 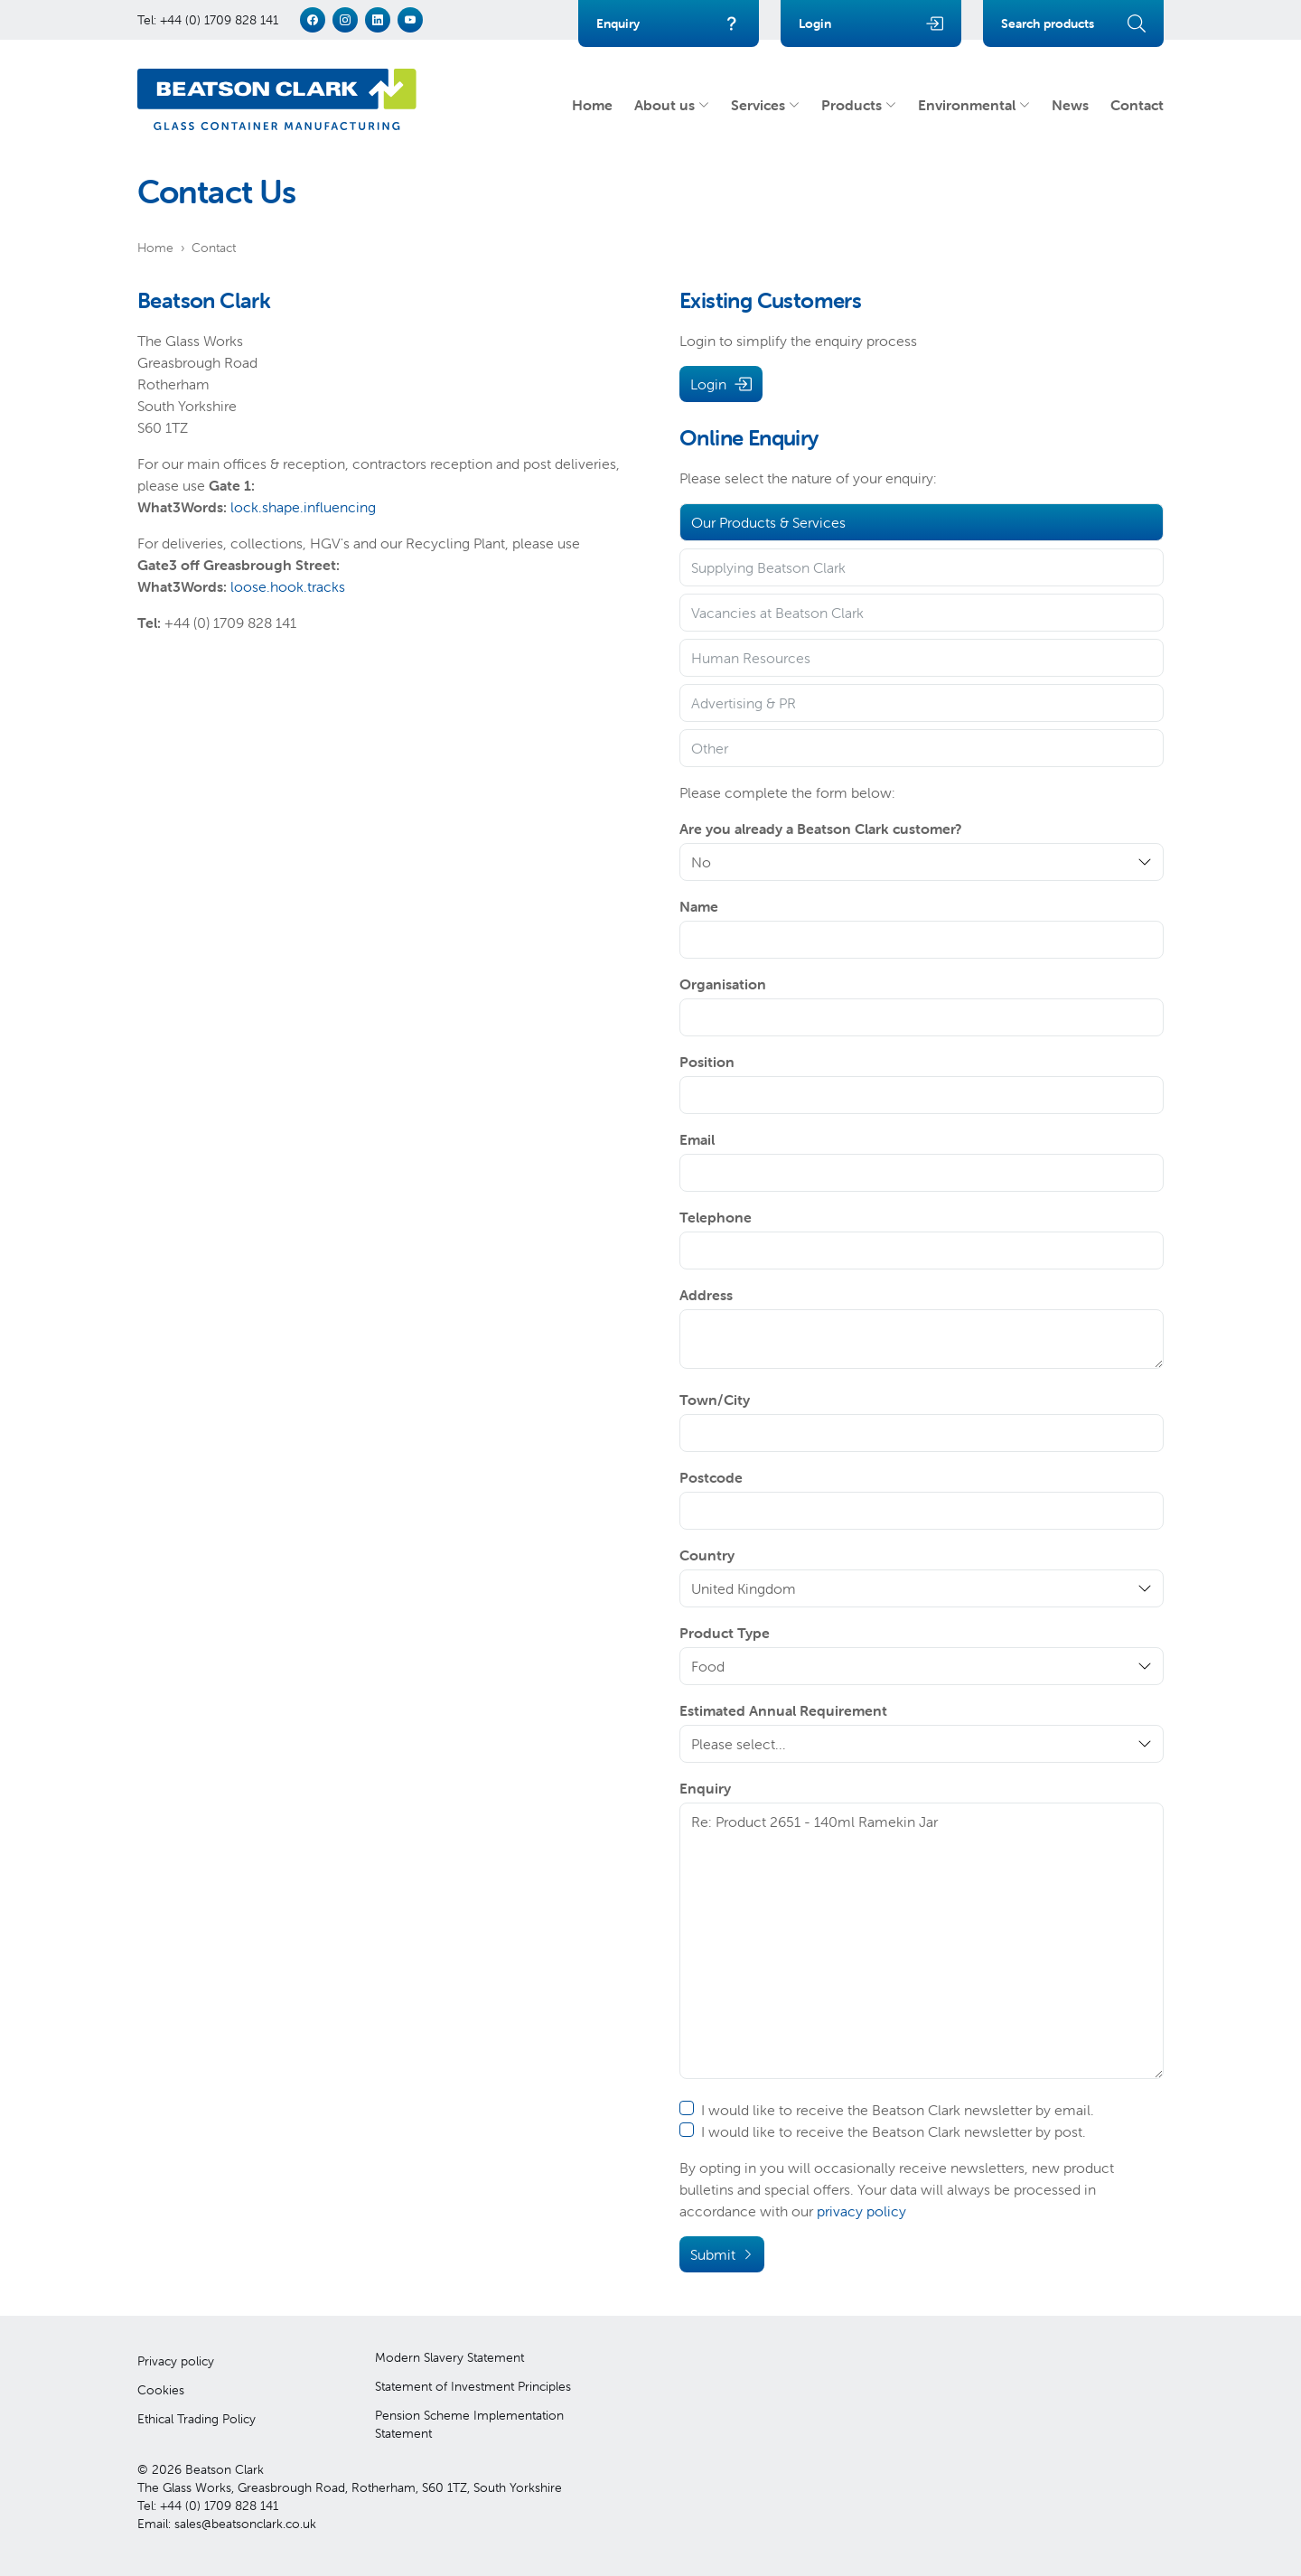 I want to click on About us, so click(x=671, y=105).